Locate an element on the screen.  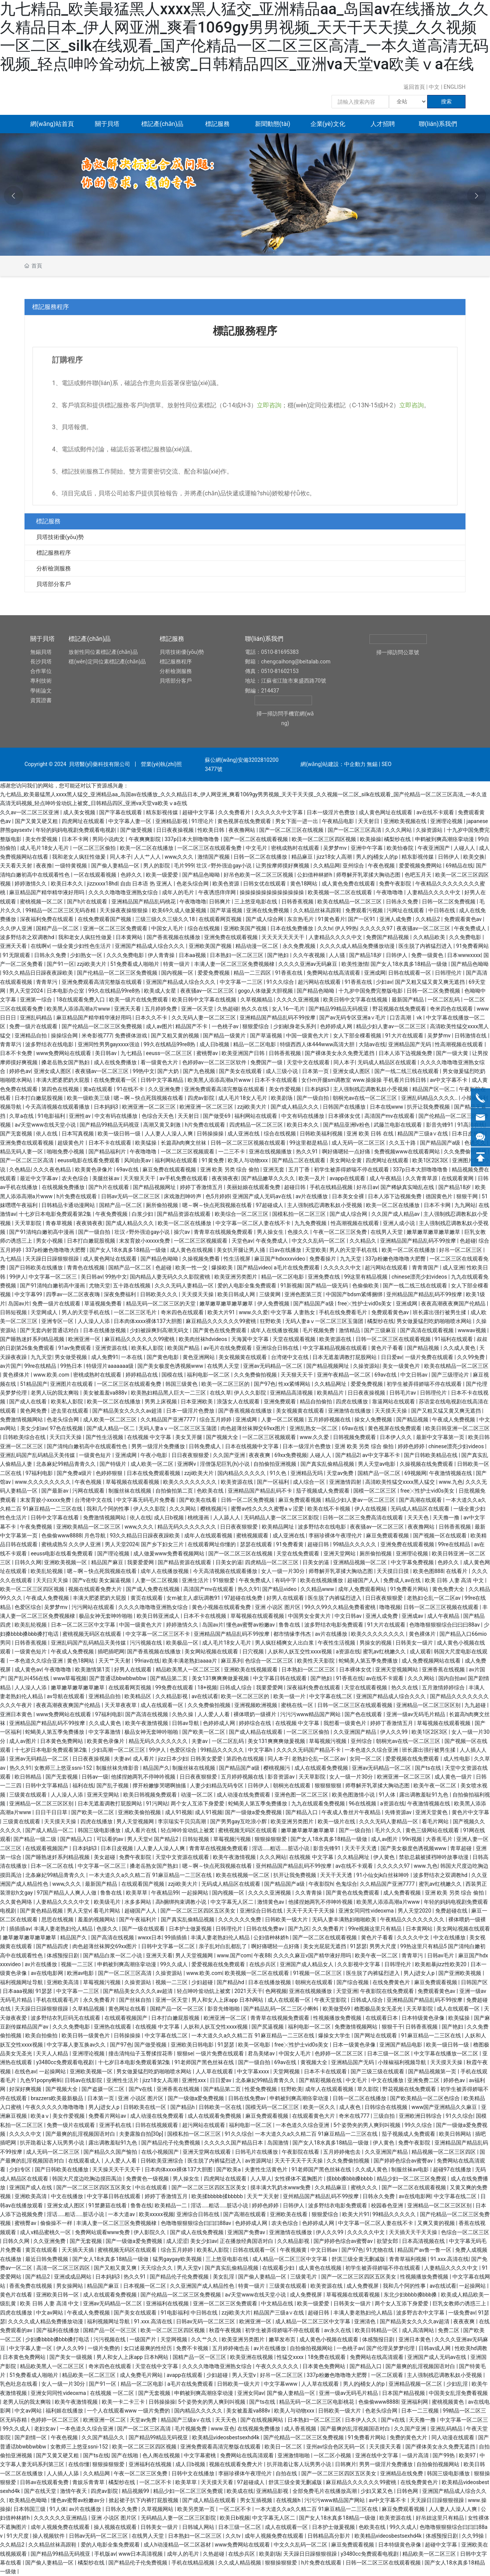
视频在线观看免费大片 is located at coordinates (95, 1589).